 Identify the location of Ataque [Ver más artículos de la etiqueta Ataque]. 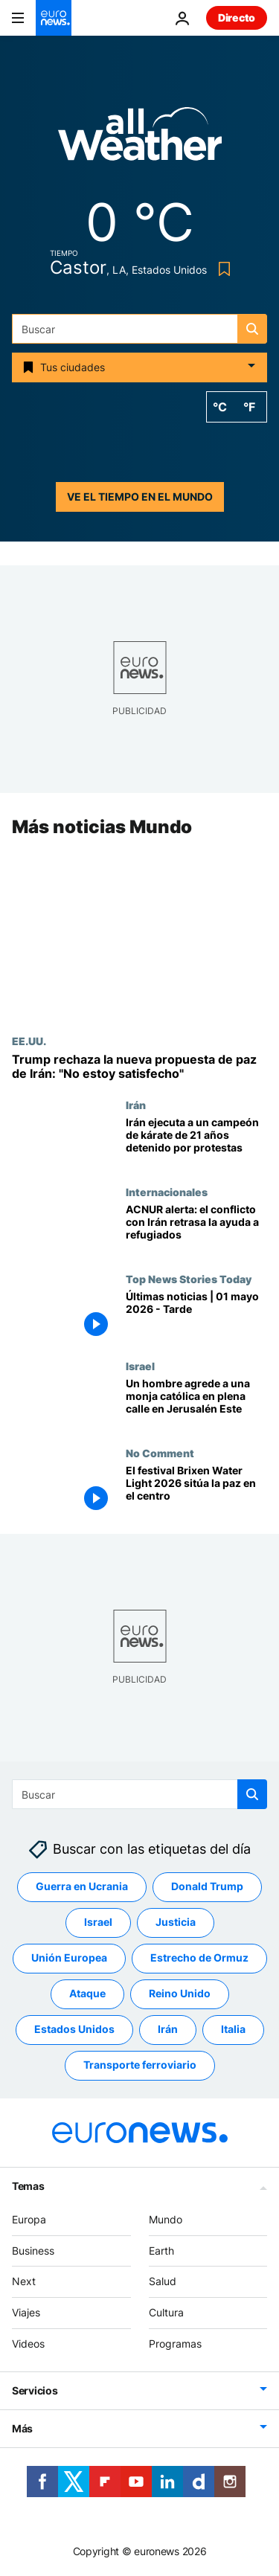
(87, 1994).